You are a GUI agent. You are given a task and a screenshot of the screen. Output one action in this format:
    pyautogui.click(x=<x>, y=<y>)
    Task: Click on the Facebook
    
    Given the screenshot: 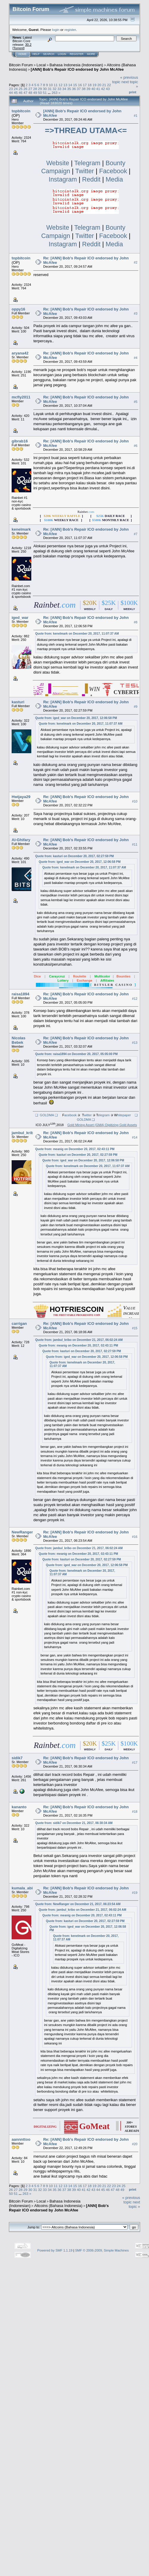 What is the action you would take?
    pyautogui.click(x=113, y=171)
    